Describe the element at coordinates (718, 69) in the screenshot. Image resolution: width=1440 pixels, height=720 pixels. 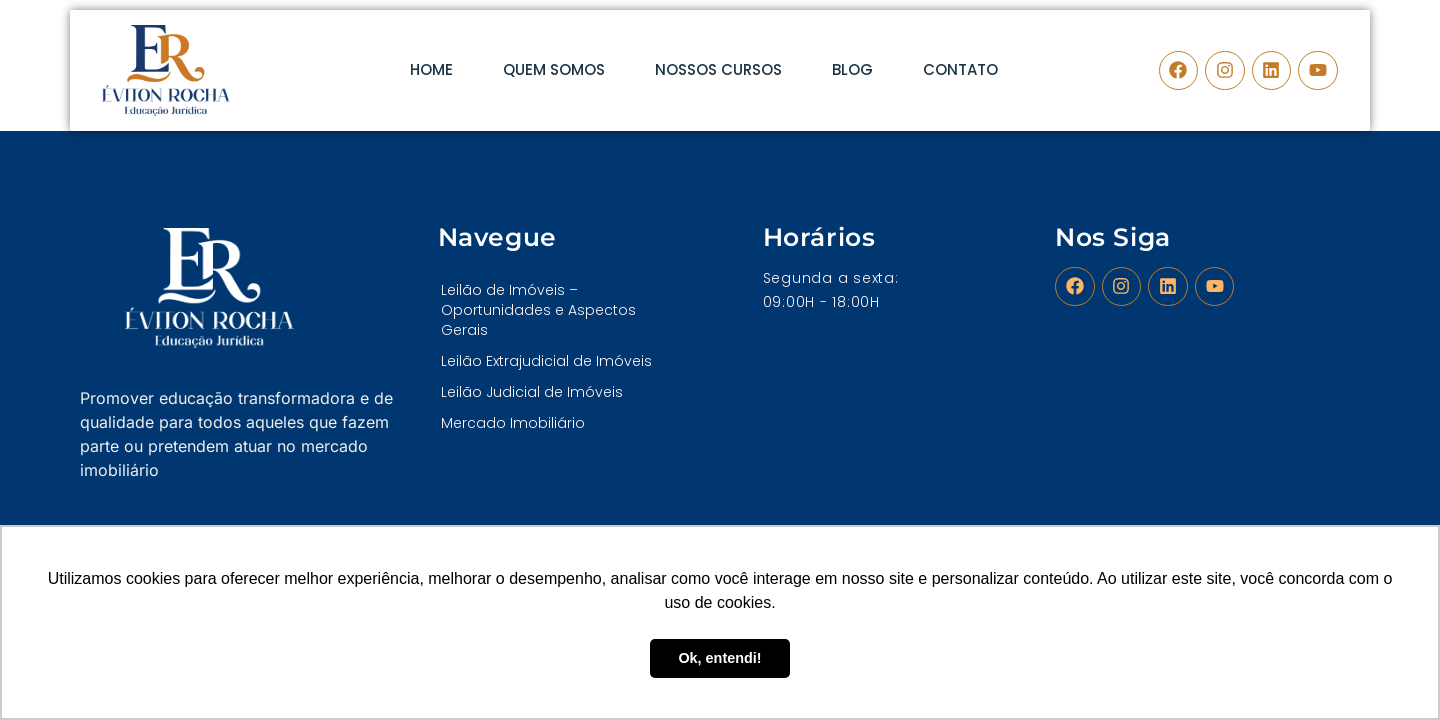
I see `Nossos Cursos` at that location.